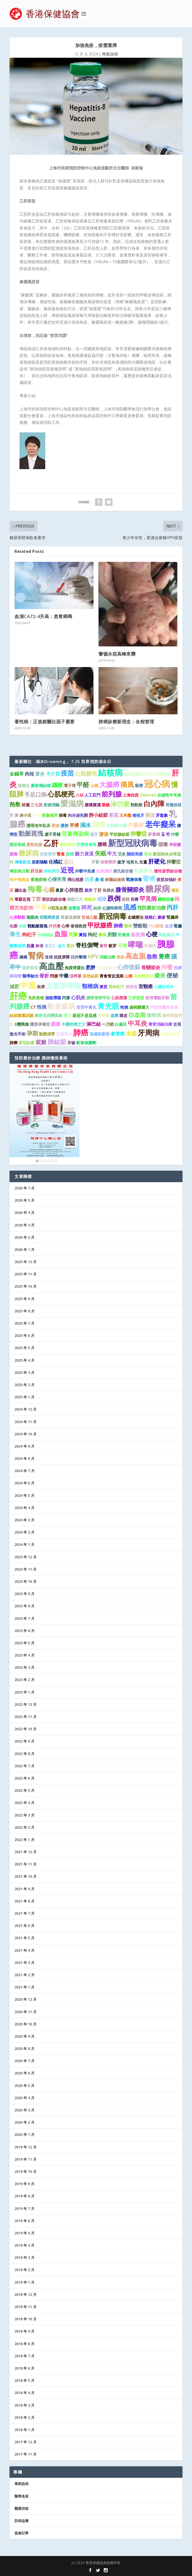 The image size is (192, 2576). Describe the element at coordinates (135, 944) in the screenshot. I see `哮喘 [哮喘 (10 個項目)]` at that location.